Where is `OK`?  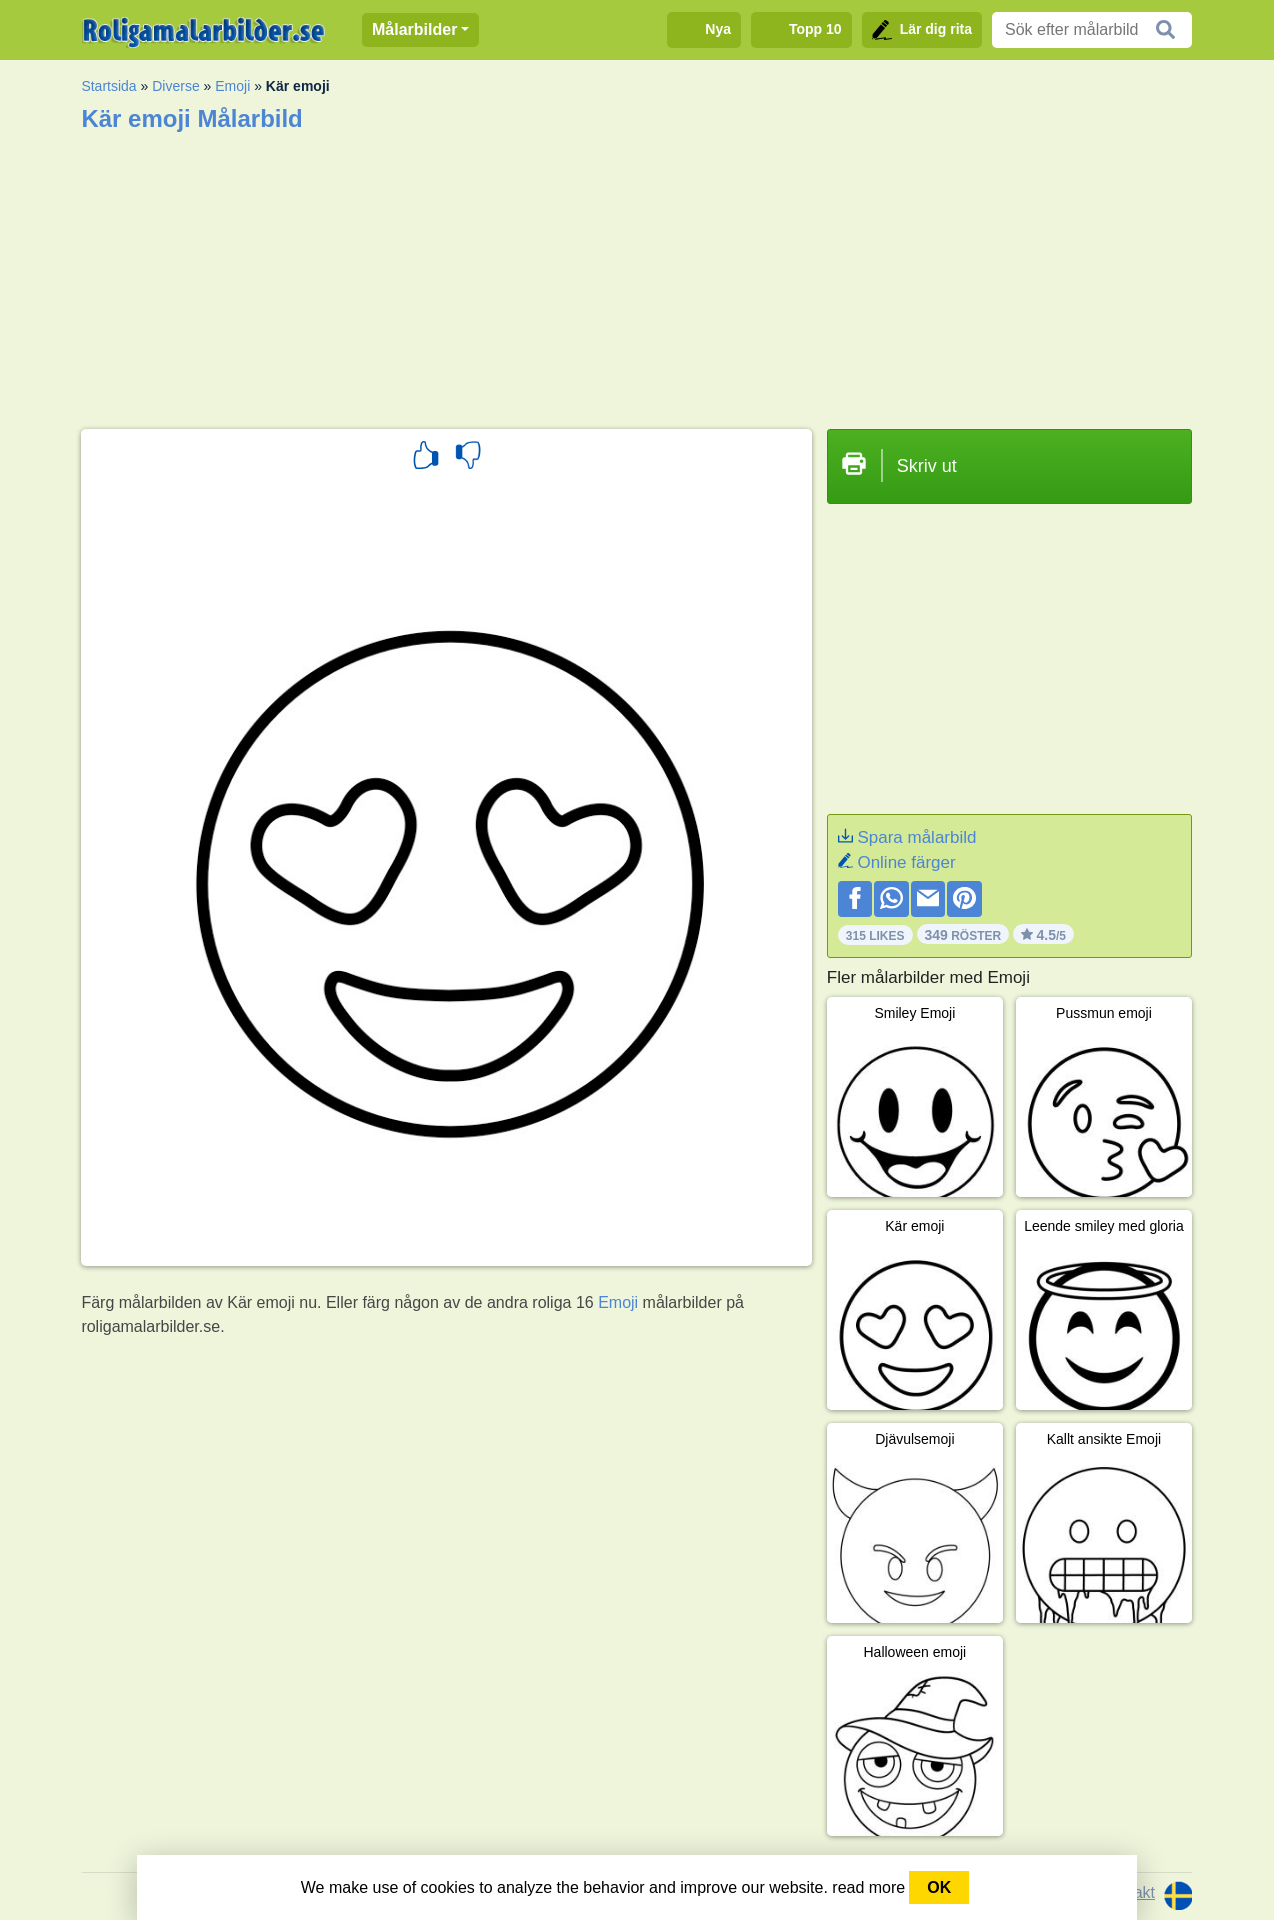 OK is located at coordinates (939, 1887).